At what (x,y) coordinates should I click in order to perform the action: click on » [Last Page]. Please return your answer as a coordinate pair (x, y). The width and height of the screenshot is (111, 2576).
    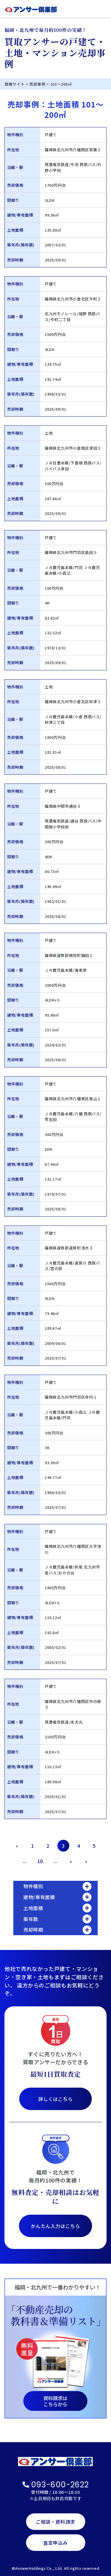
    Looking at the image, I should click on (86, 1861).